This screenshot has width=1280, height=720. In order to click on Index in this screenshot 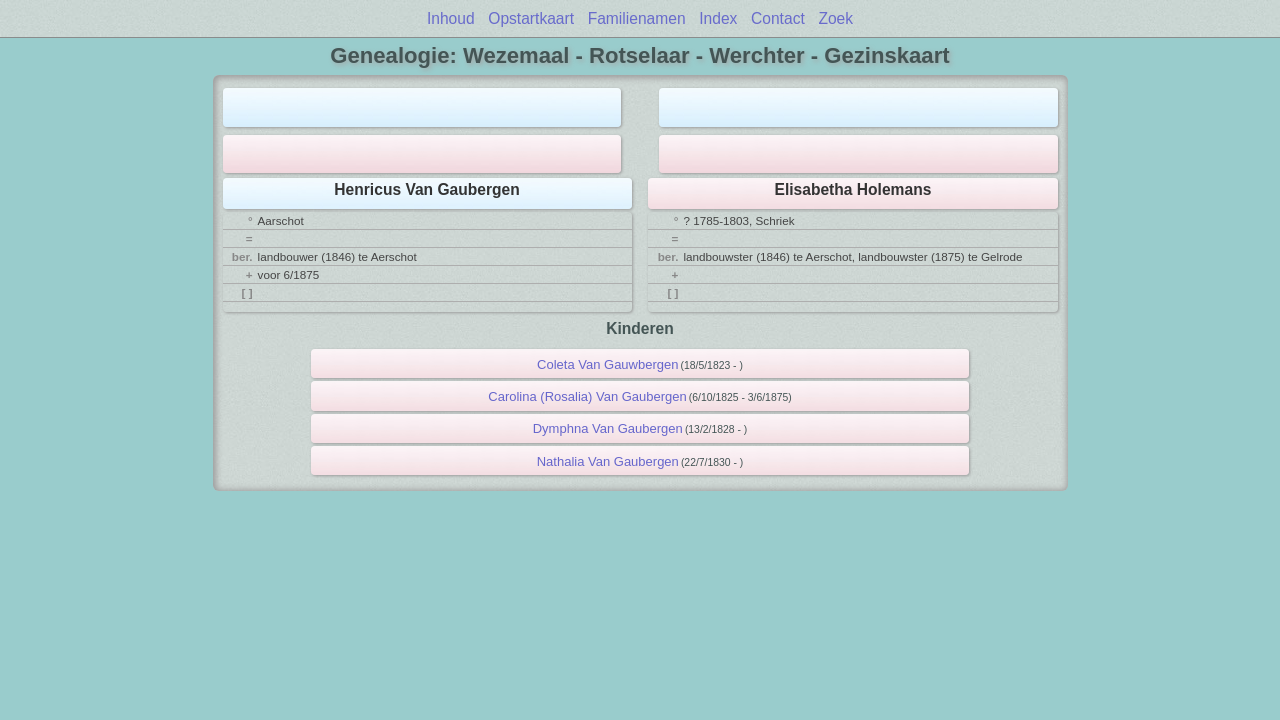, I will do `click(718, 18)`.